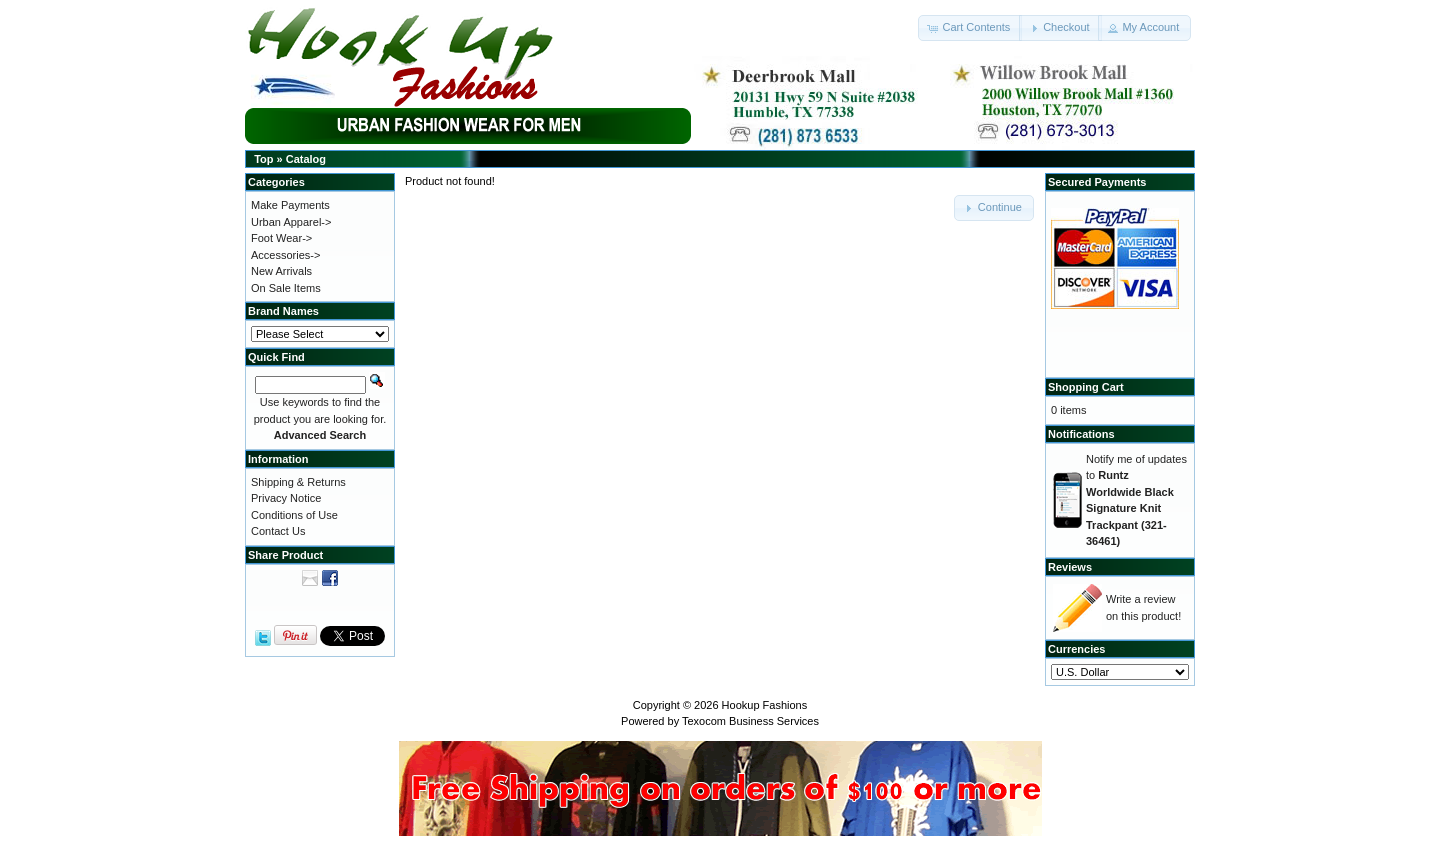 The image size is (1440, 856). Describe the element at coordinates (306, 159) in the screenshot. I see `Catalog` at that location.